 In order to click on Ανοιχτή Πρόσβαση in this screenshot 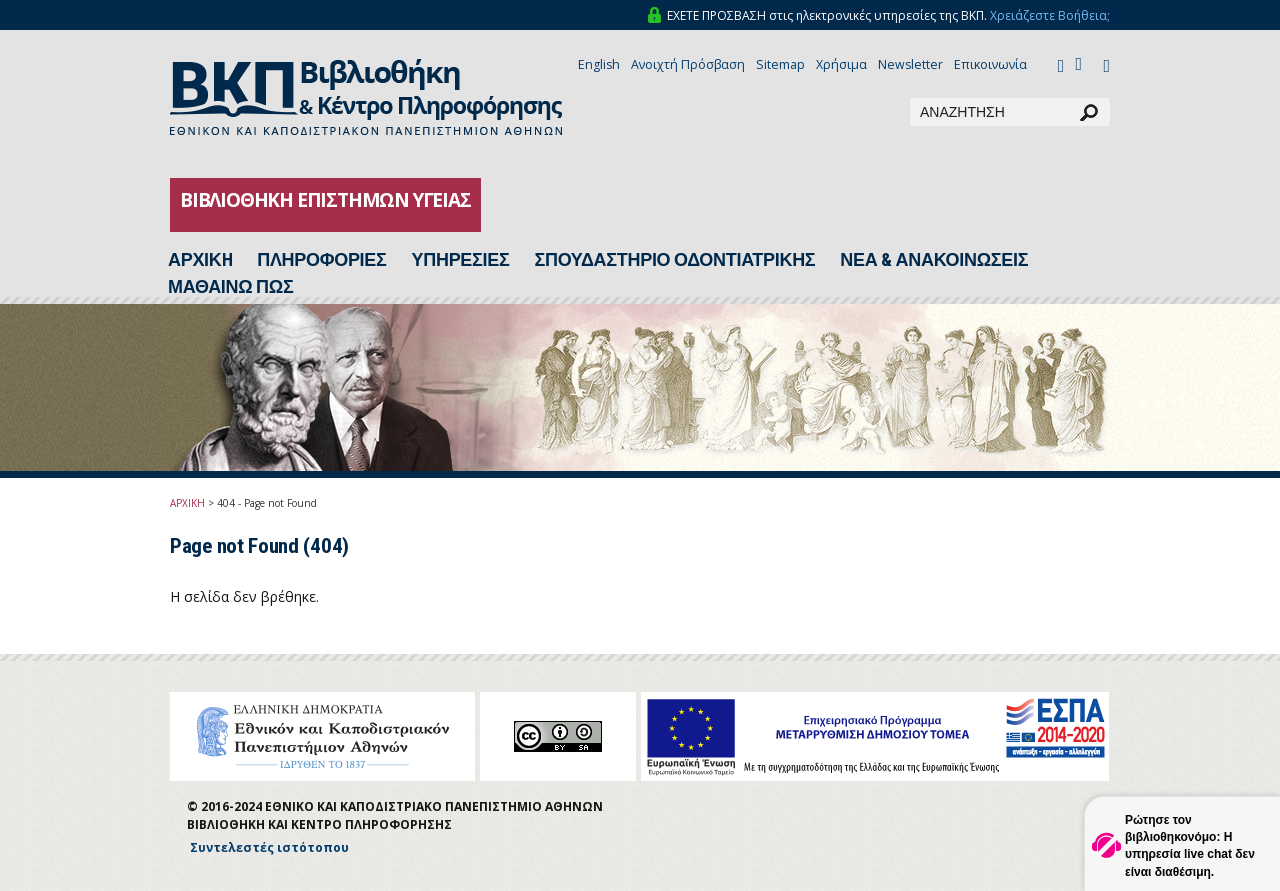, I will do `click(688, 64)`.